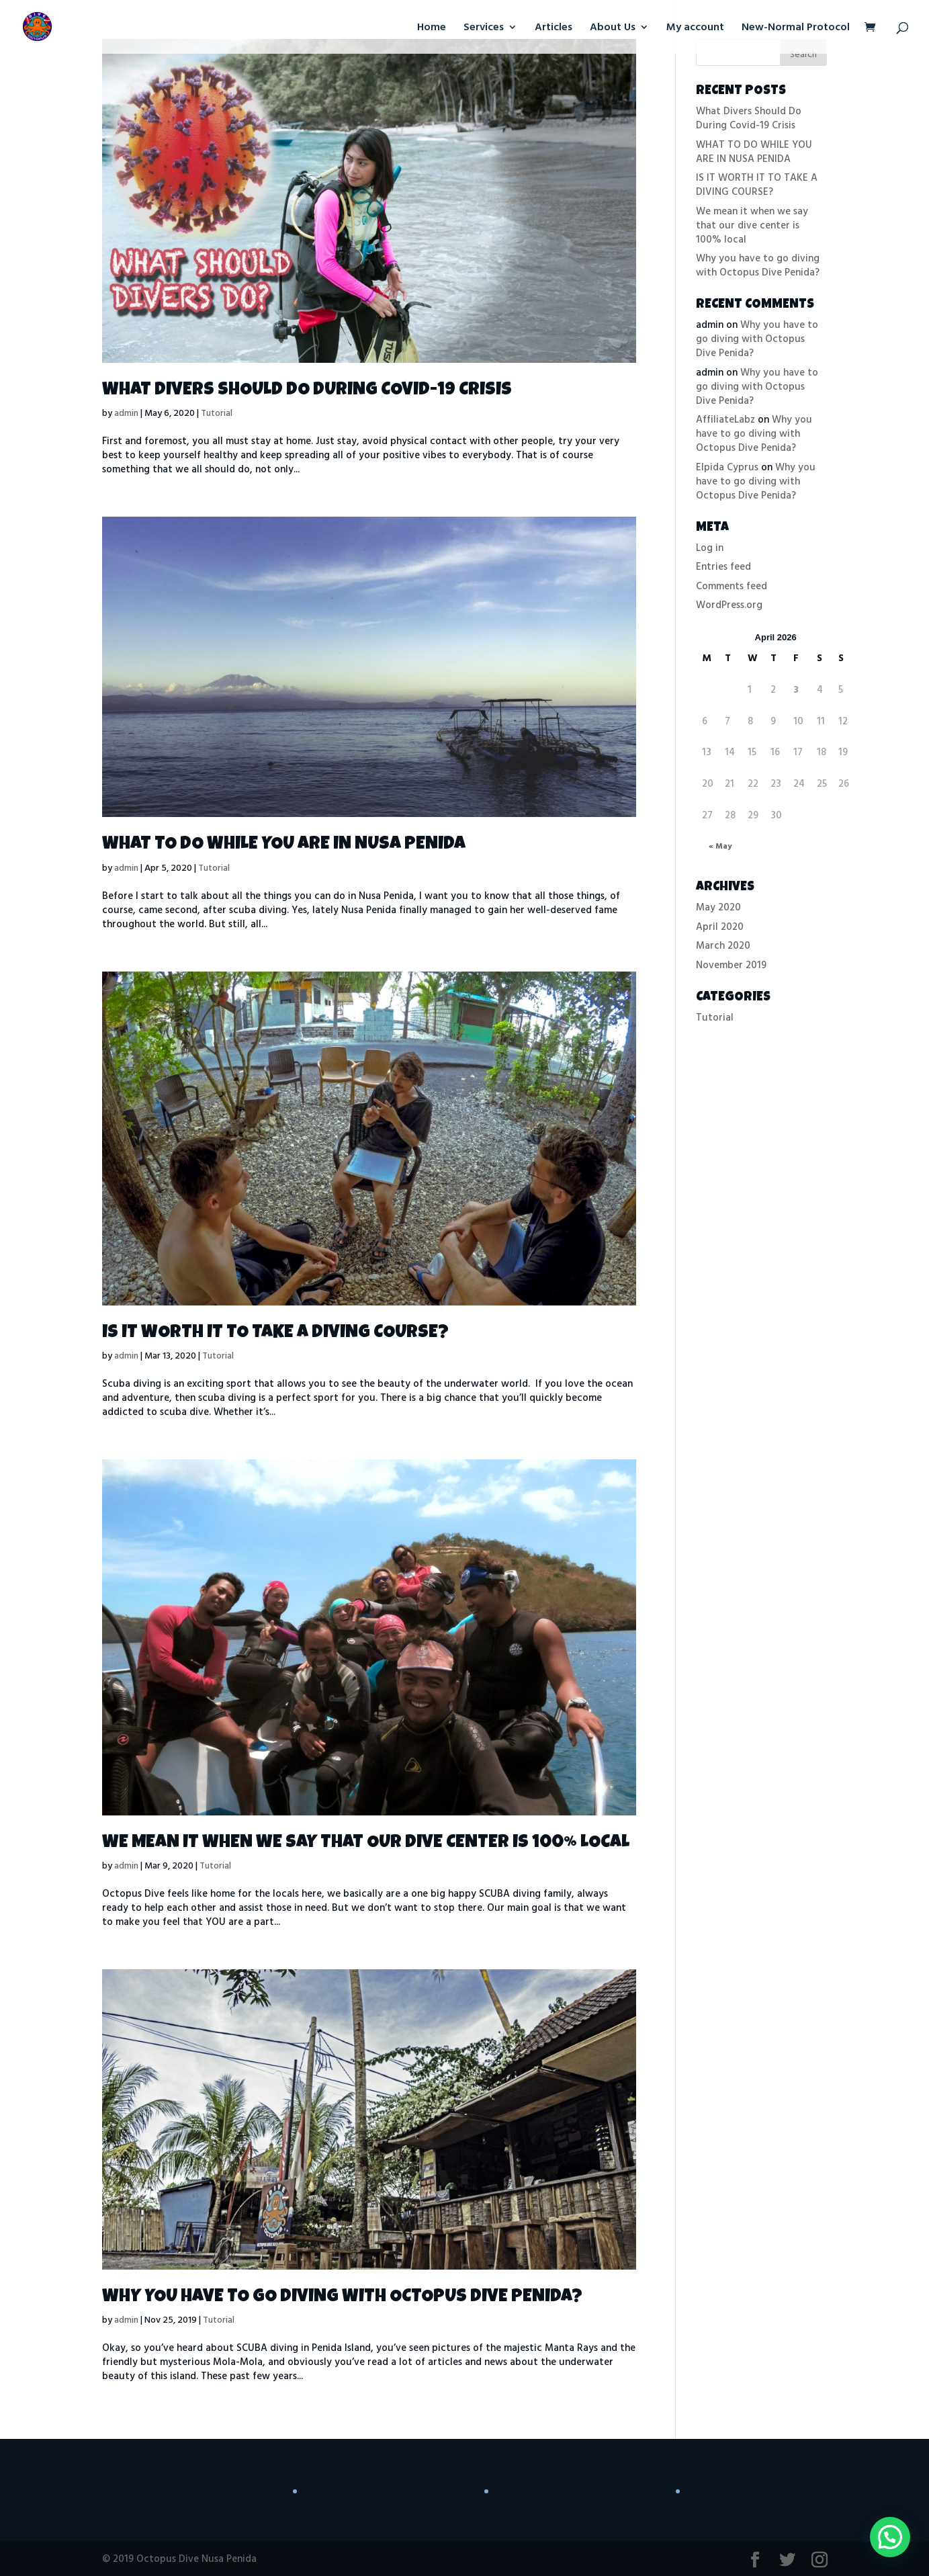 This screenshot has width=929, height=2576. I want to click on Why you have to go diving with Octopus Dive Penida?, so click(342, 2297).